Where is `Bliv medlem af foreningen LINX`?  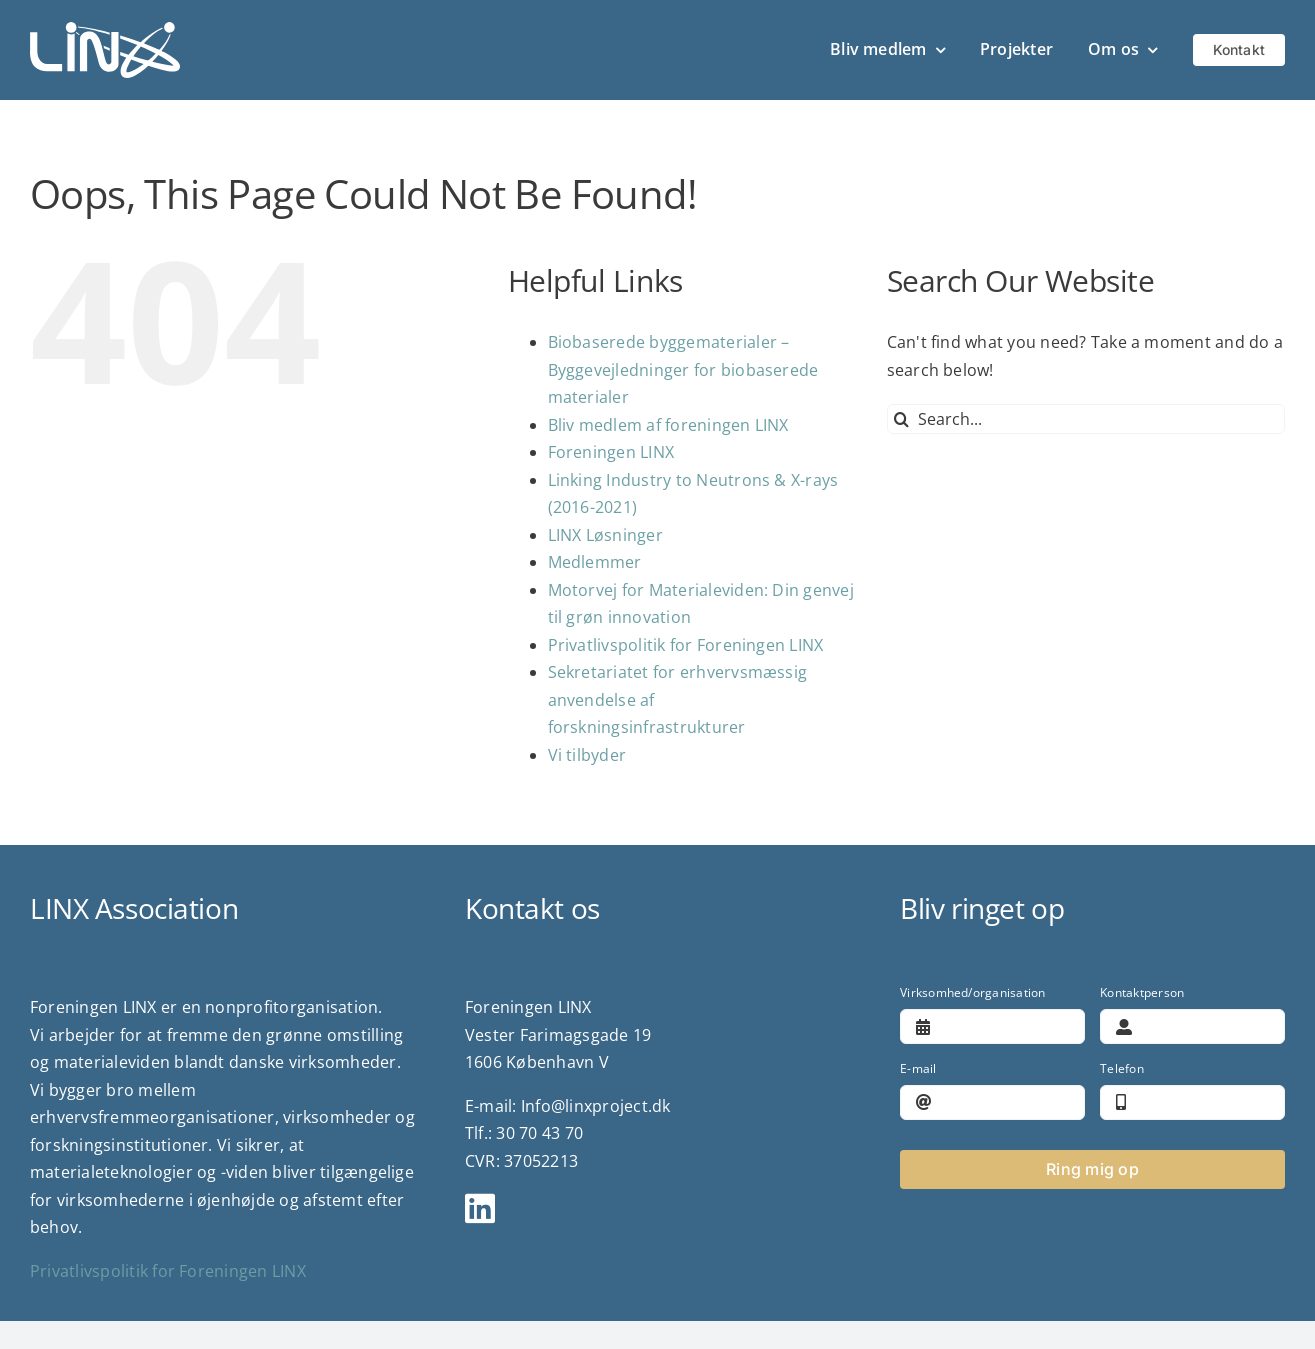 Bliv medlem af foreningen LINX is located at coordinates (668, 425).